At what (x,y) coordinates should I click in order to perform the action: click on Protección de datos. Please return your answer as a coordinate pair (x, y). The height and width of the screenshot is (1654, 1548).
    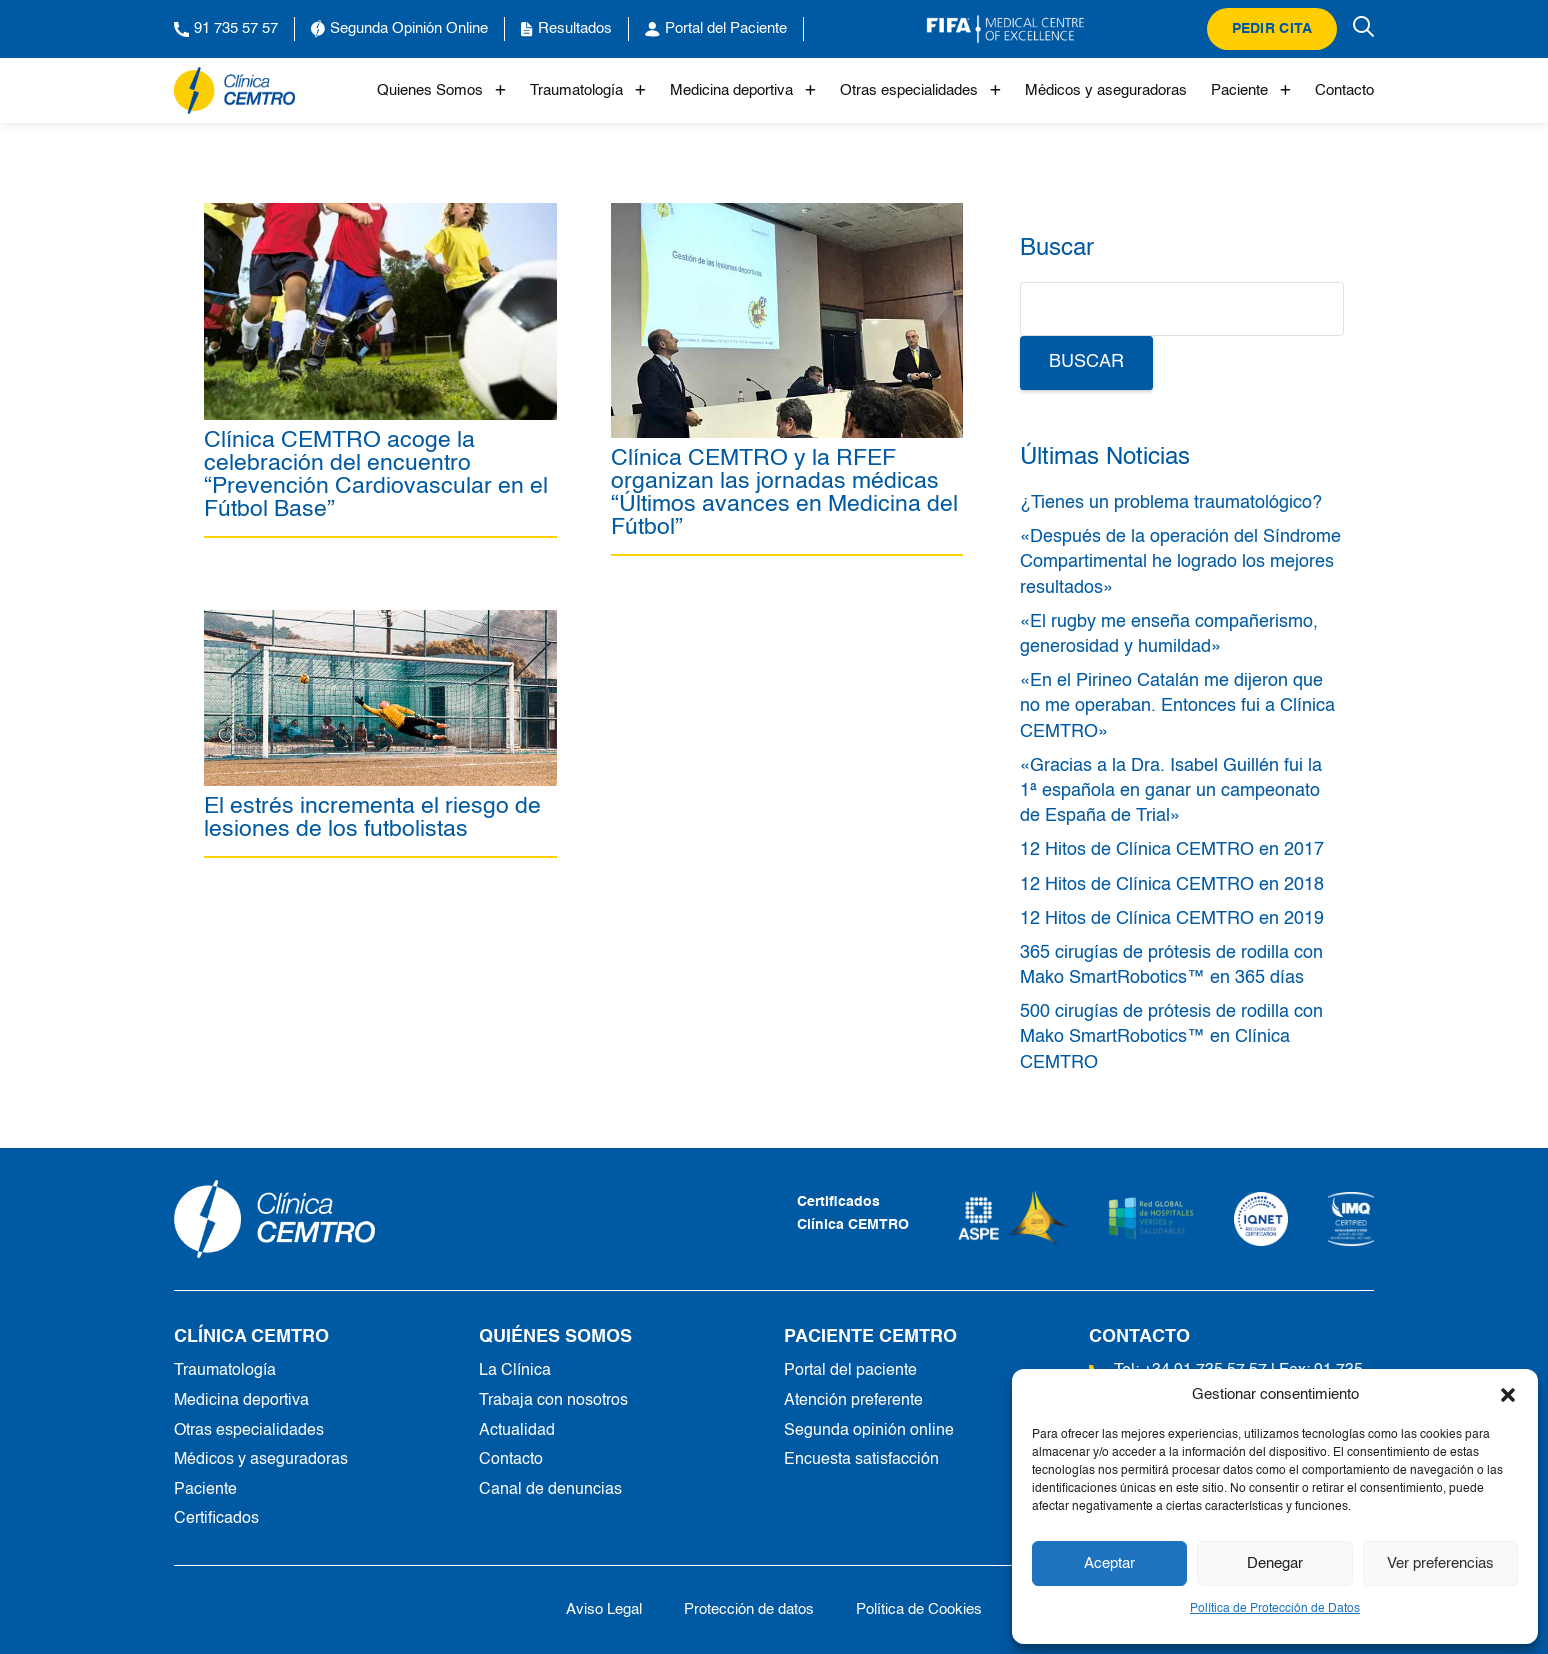
    Looking at the image, I should click on (749, 1609).